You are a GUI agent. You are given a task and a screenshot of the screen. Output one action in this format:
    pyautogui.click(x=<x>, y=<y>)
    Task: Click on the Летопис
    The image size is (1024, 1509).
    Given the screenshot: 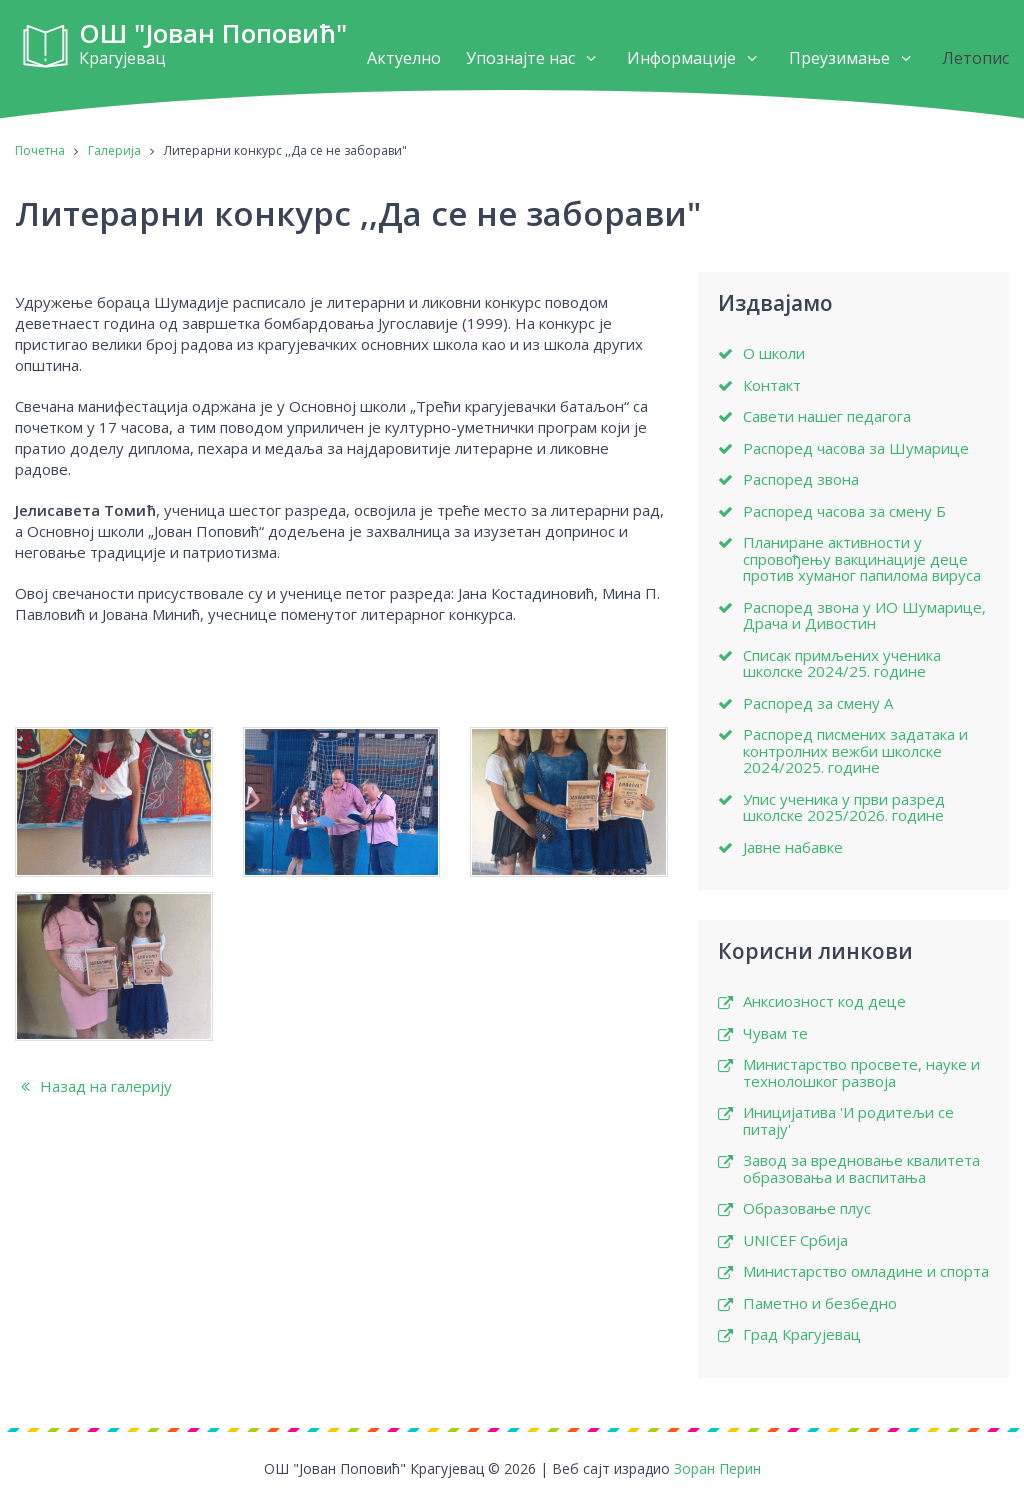 What is the action you would take?
    pyautogui.click(x=975, y=58)
    